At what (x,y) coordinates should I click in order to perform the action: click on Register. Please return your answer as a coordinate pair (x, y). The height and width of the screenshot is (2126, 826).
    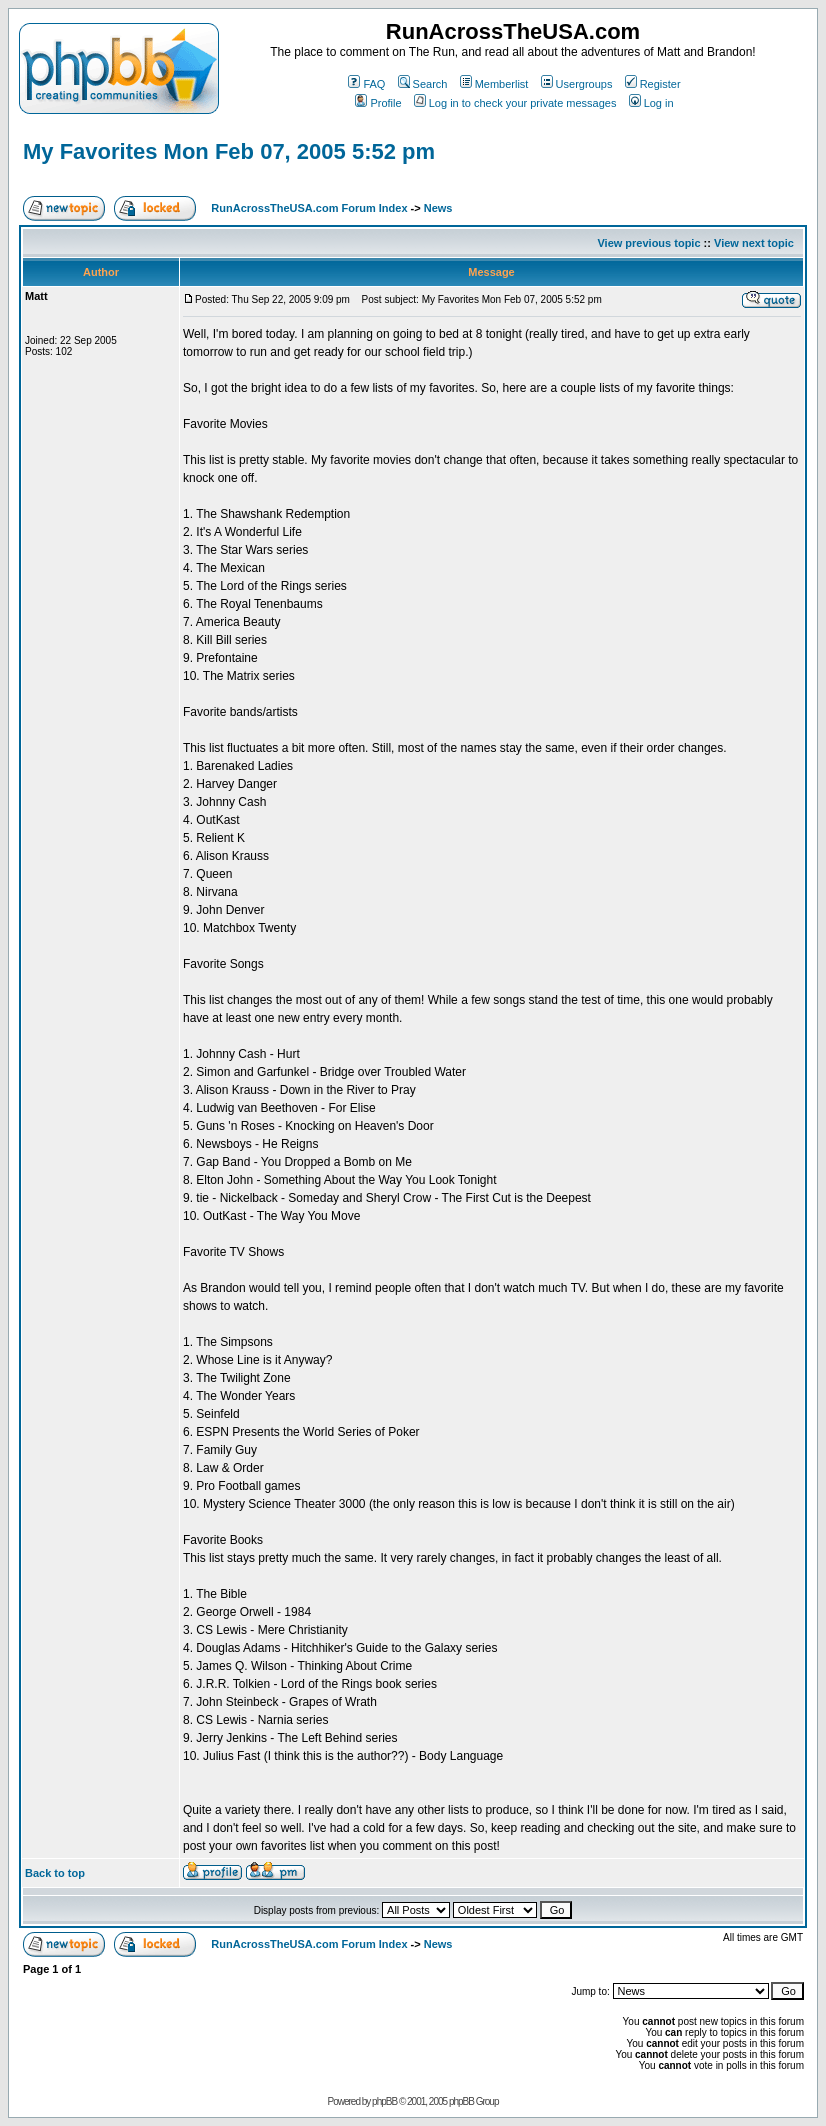
    Looking at the image, I should click on (653, 84).